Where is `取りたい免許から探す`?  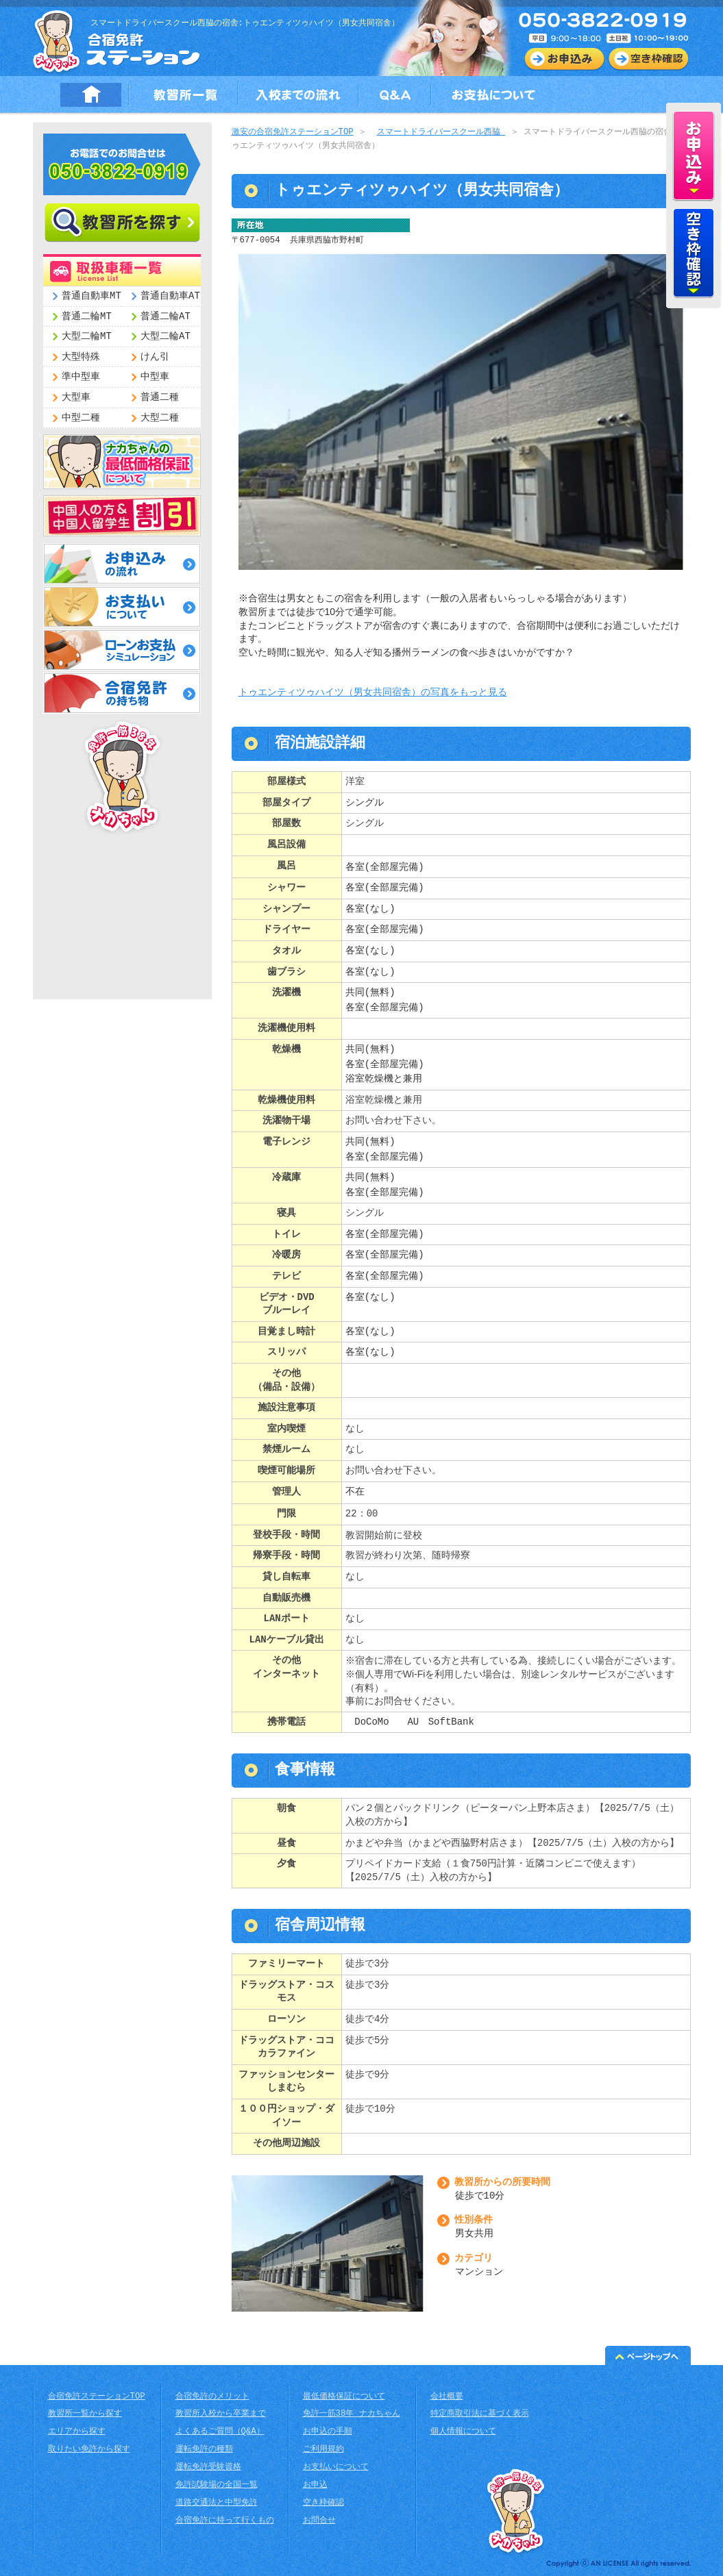
取りたい免許から探す is located at coordinates (89, 2449).